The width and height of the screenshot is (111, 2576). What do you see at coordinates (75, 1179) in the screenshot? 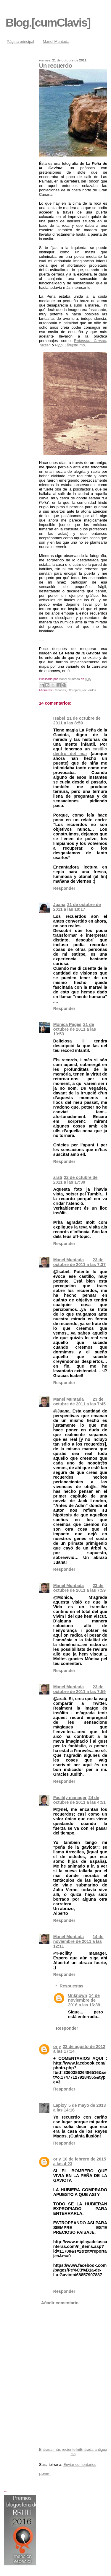
I see `22 de octubre de 2011 a las 17:30` at bounding box center [75, 1179].